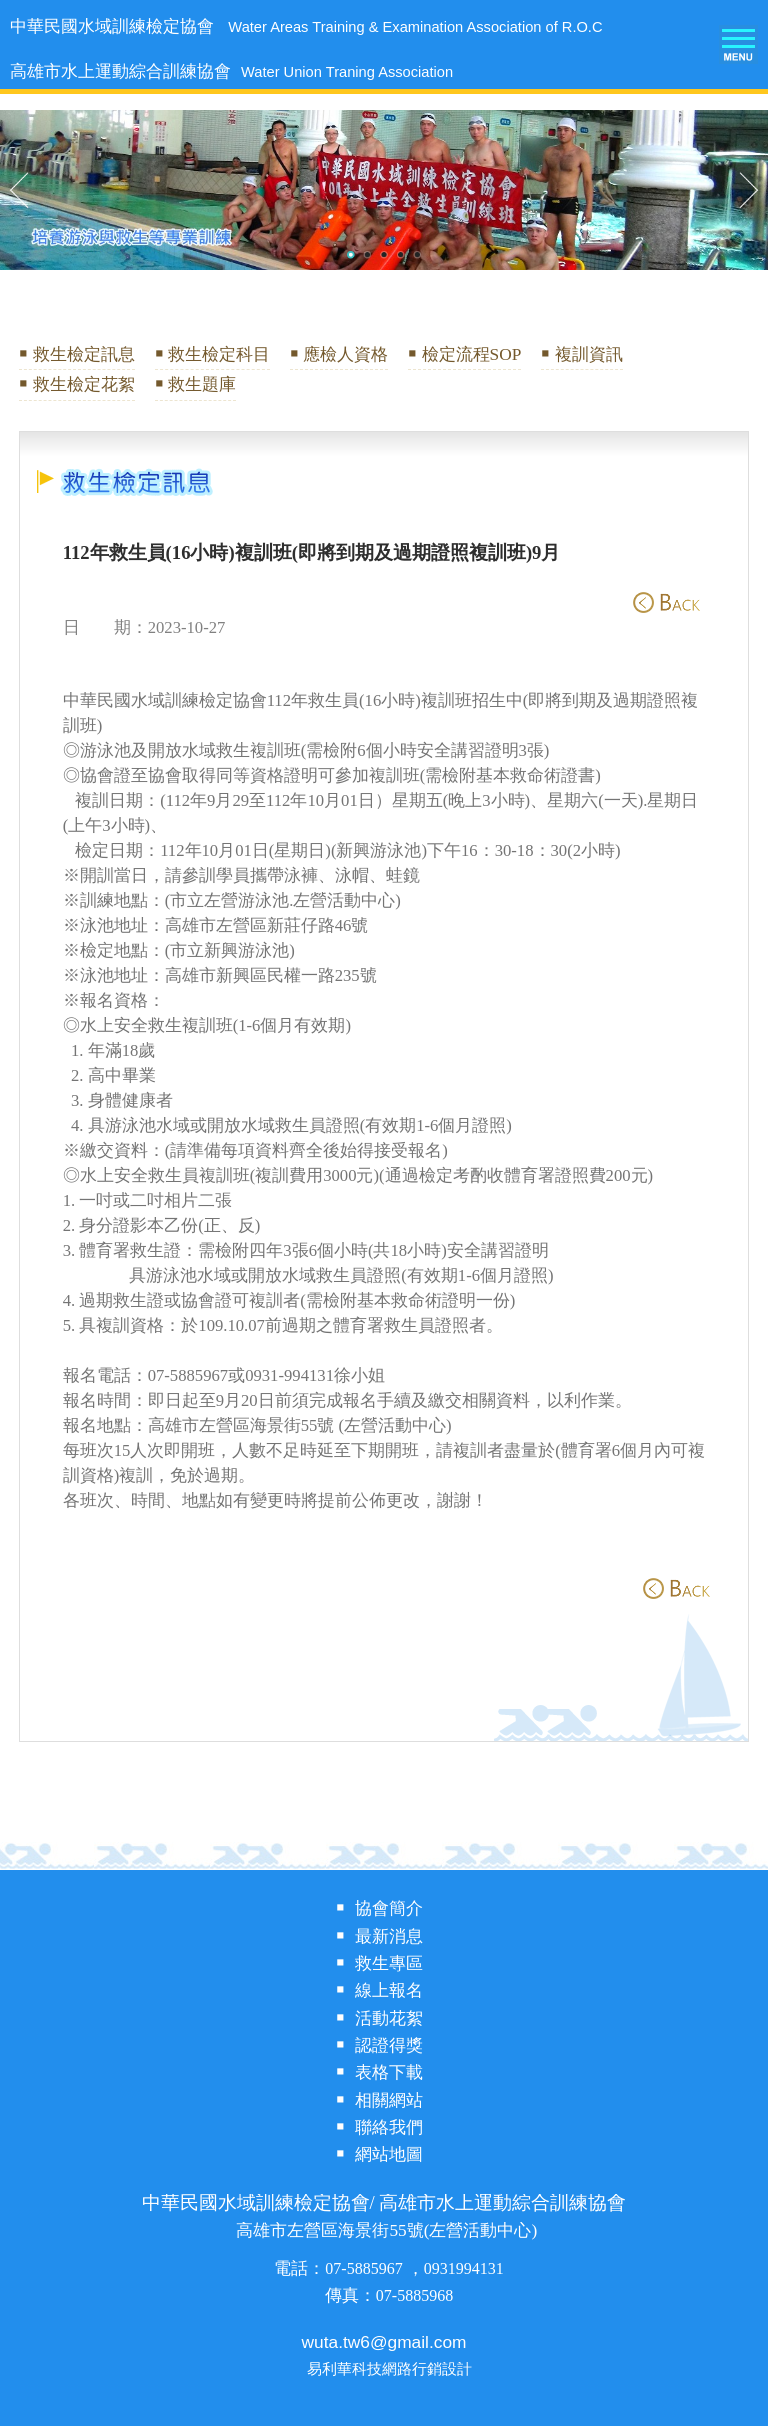  I want to click on 07-5885968, so click(414, 2295).